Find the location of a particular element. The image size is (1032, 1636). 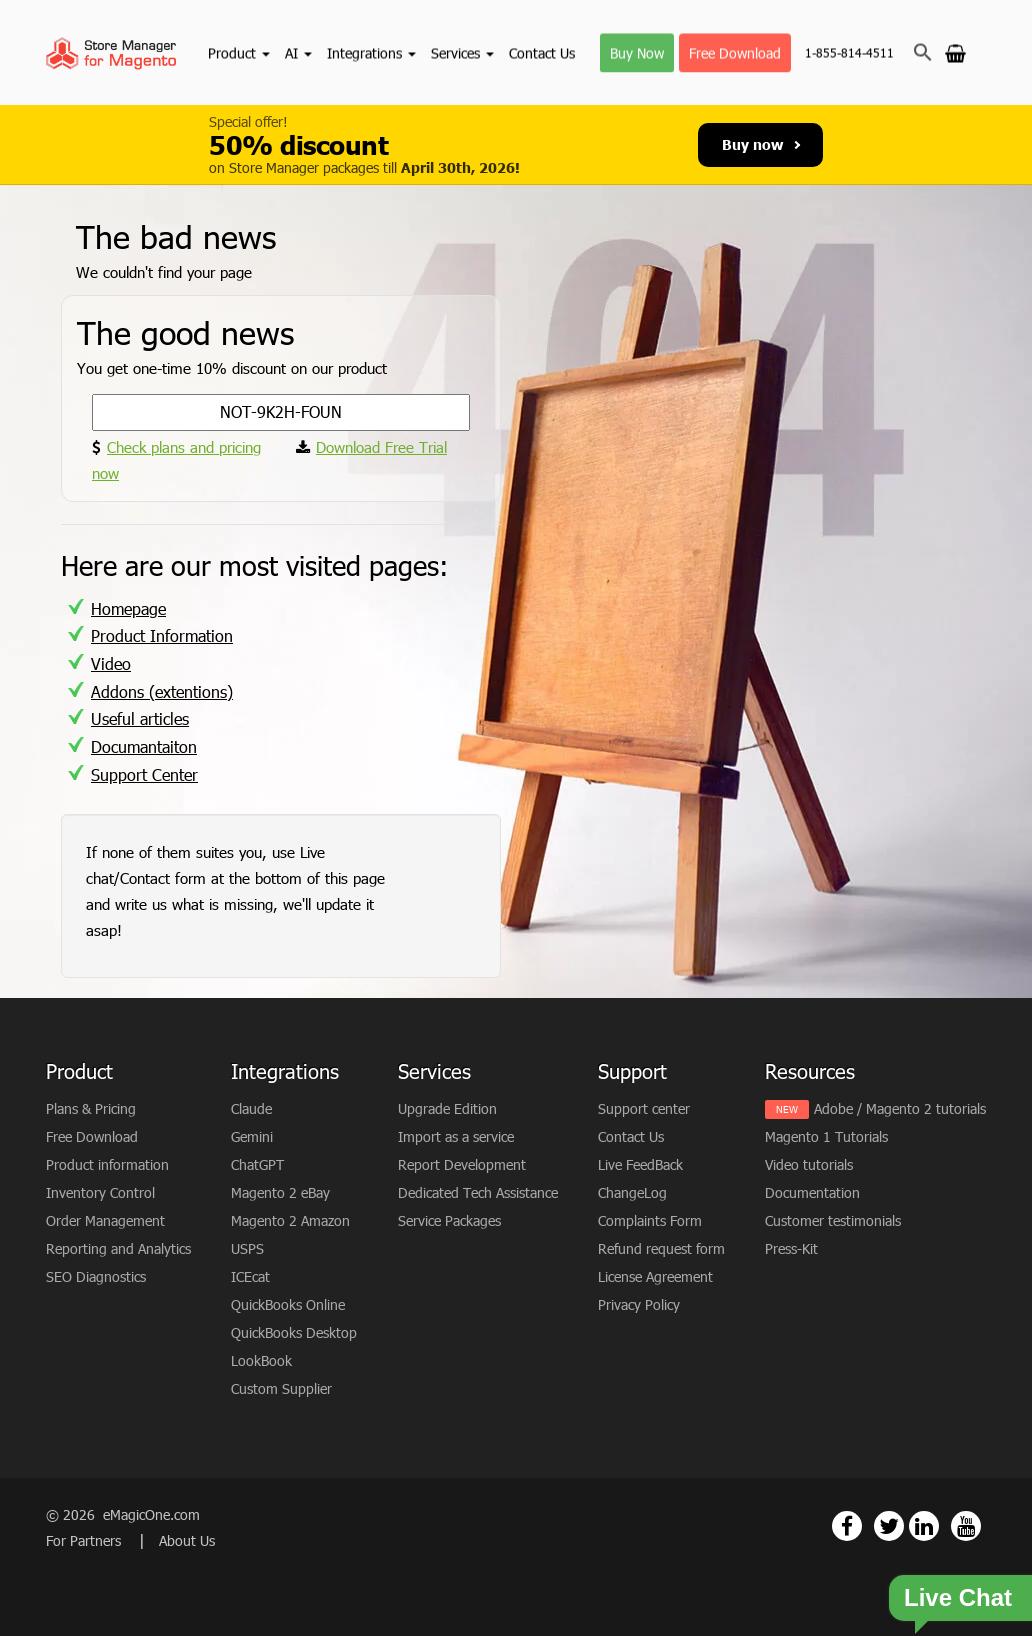

ChatGPT is located at coordinates (257, 1164).